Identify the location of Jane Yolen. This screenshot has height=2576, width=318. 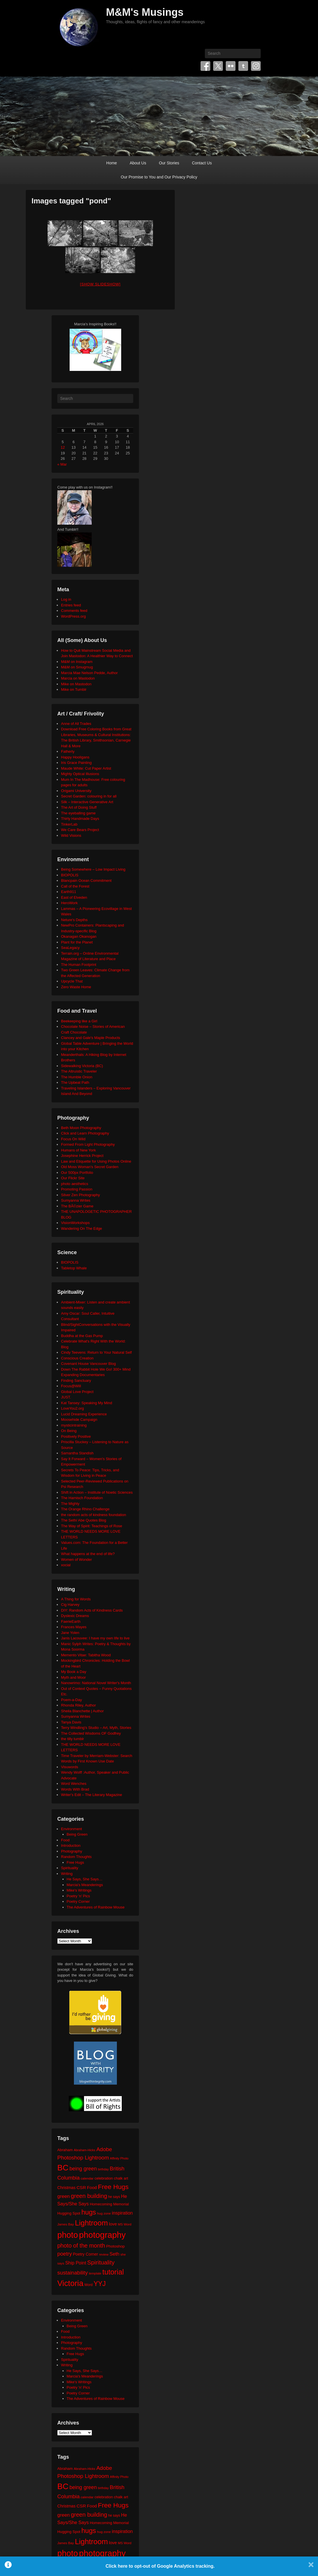
(70, 1633).